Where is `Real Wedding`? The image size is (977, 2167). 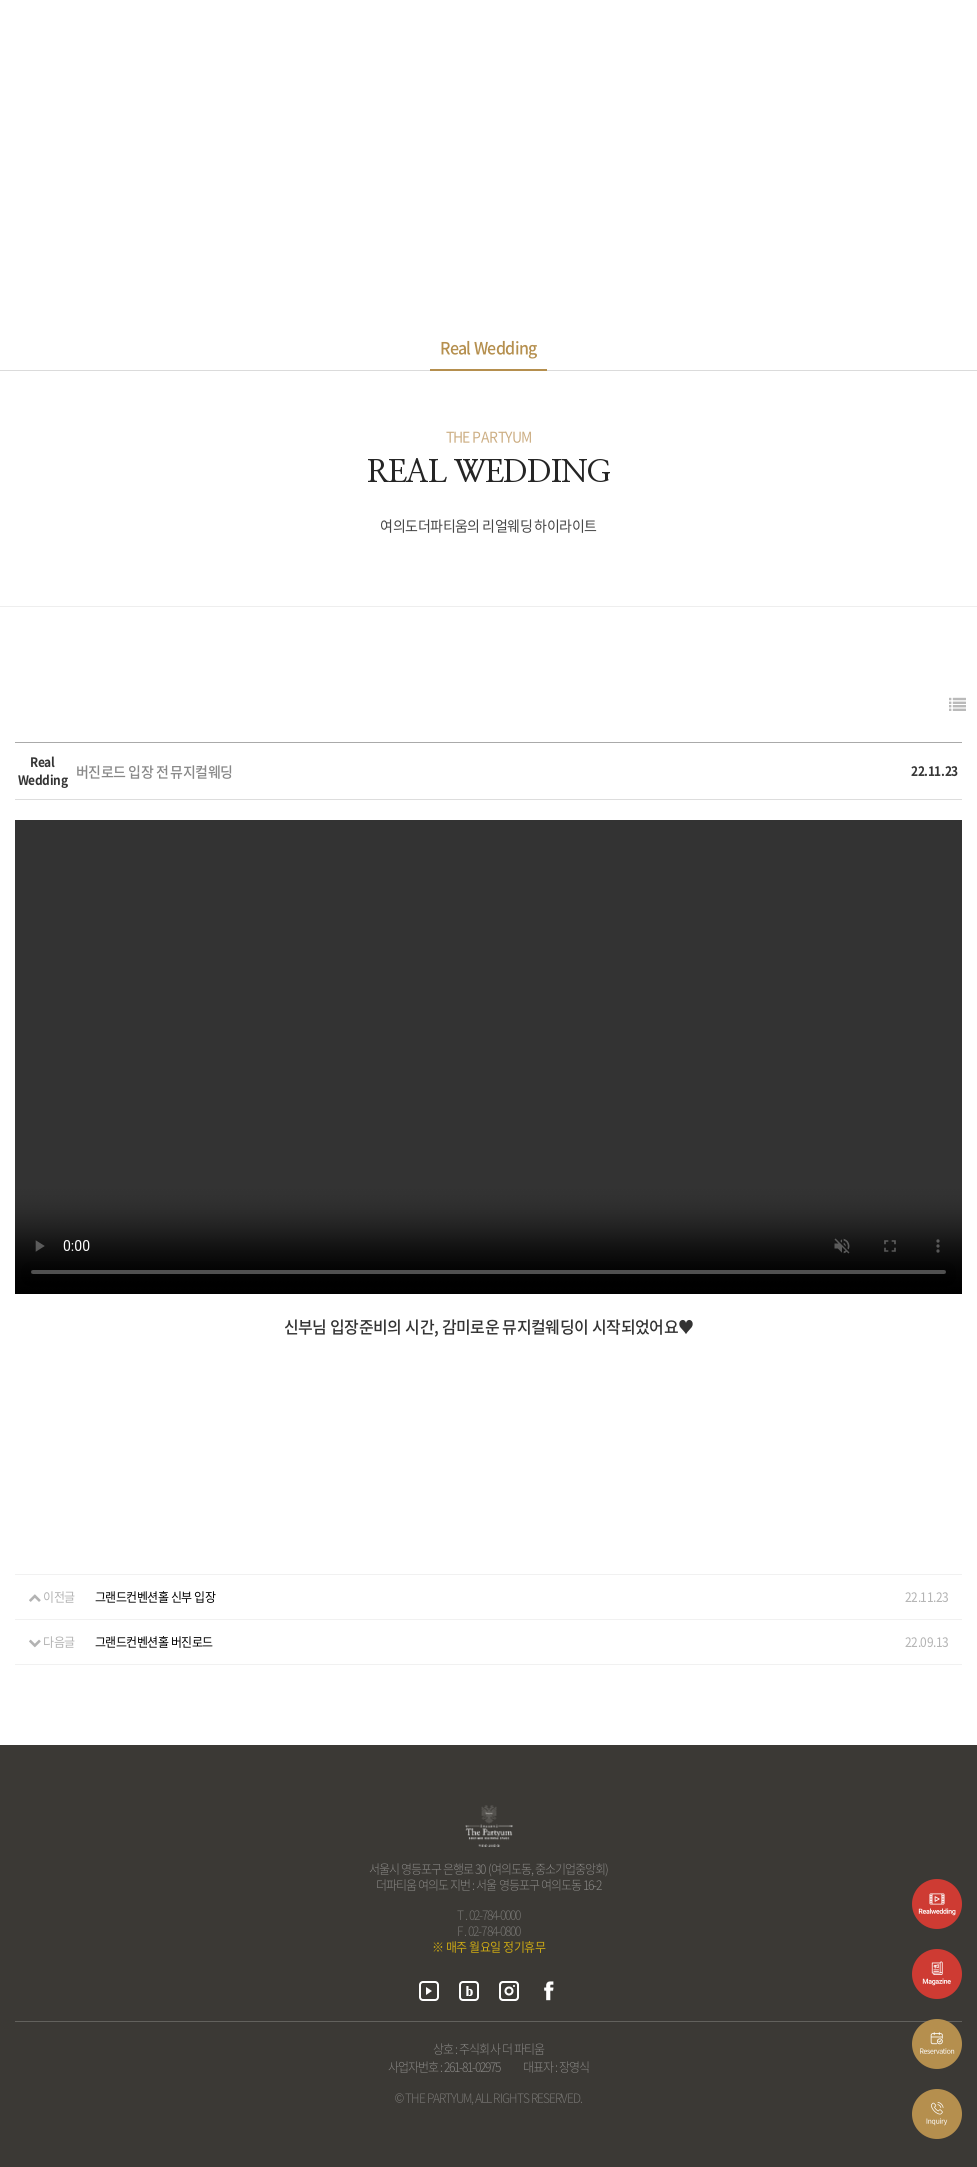
Real Wedding is located at coordinates (488, 347).